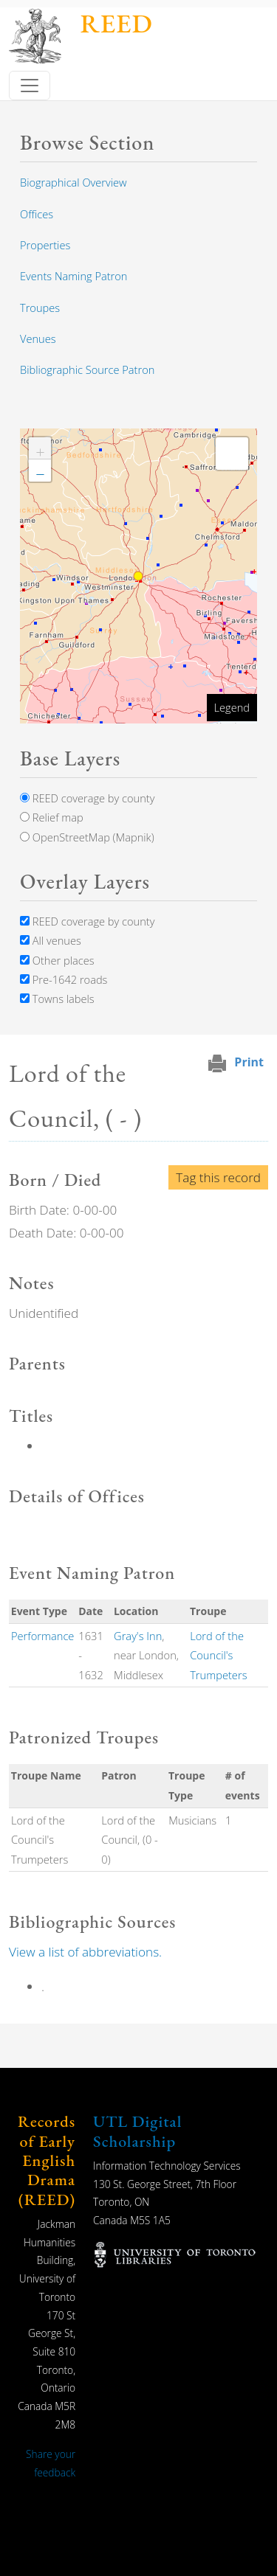 The width and height of the screenshot is (277, 2576). I want to click on Venues, so click(38, 338).